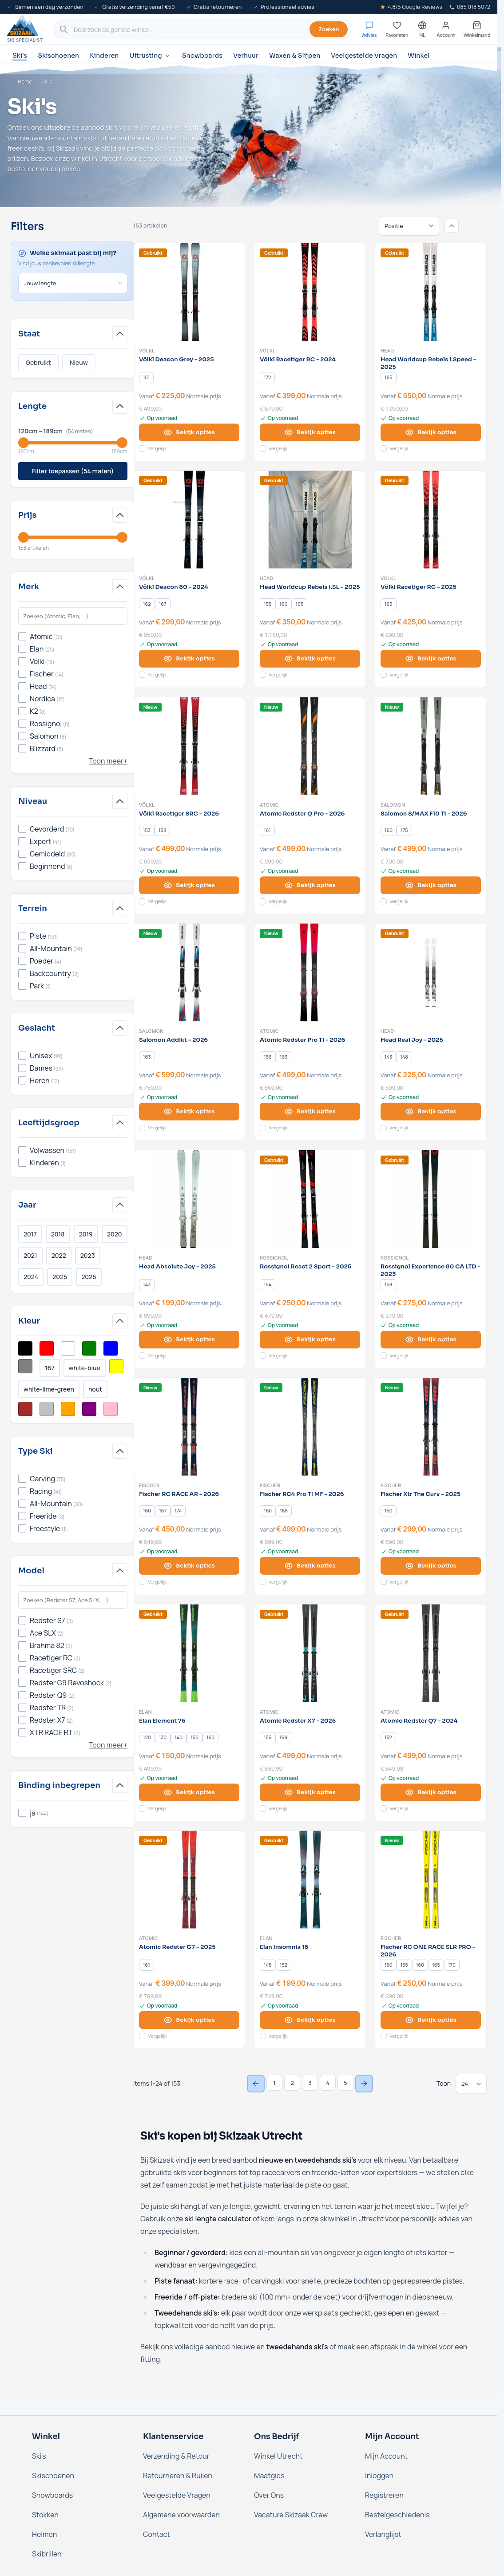  I want to click on Atomic Redster Pro TI - 2026, so click(302, 1040).